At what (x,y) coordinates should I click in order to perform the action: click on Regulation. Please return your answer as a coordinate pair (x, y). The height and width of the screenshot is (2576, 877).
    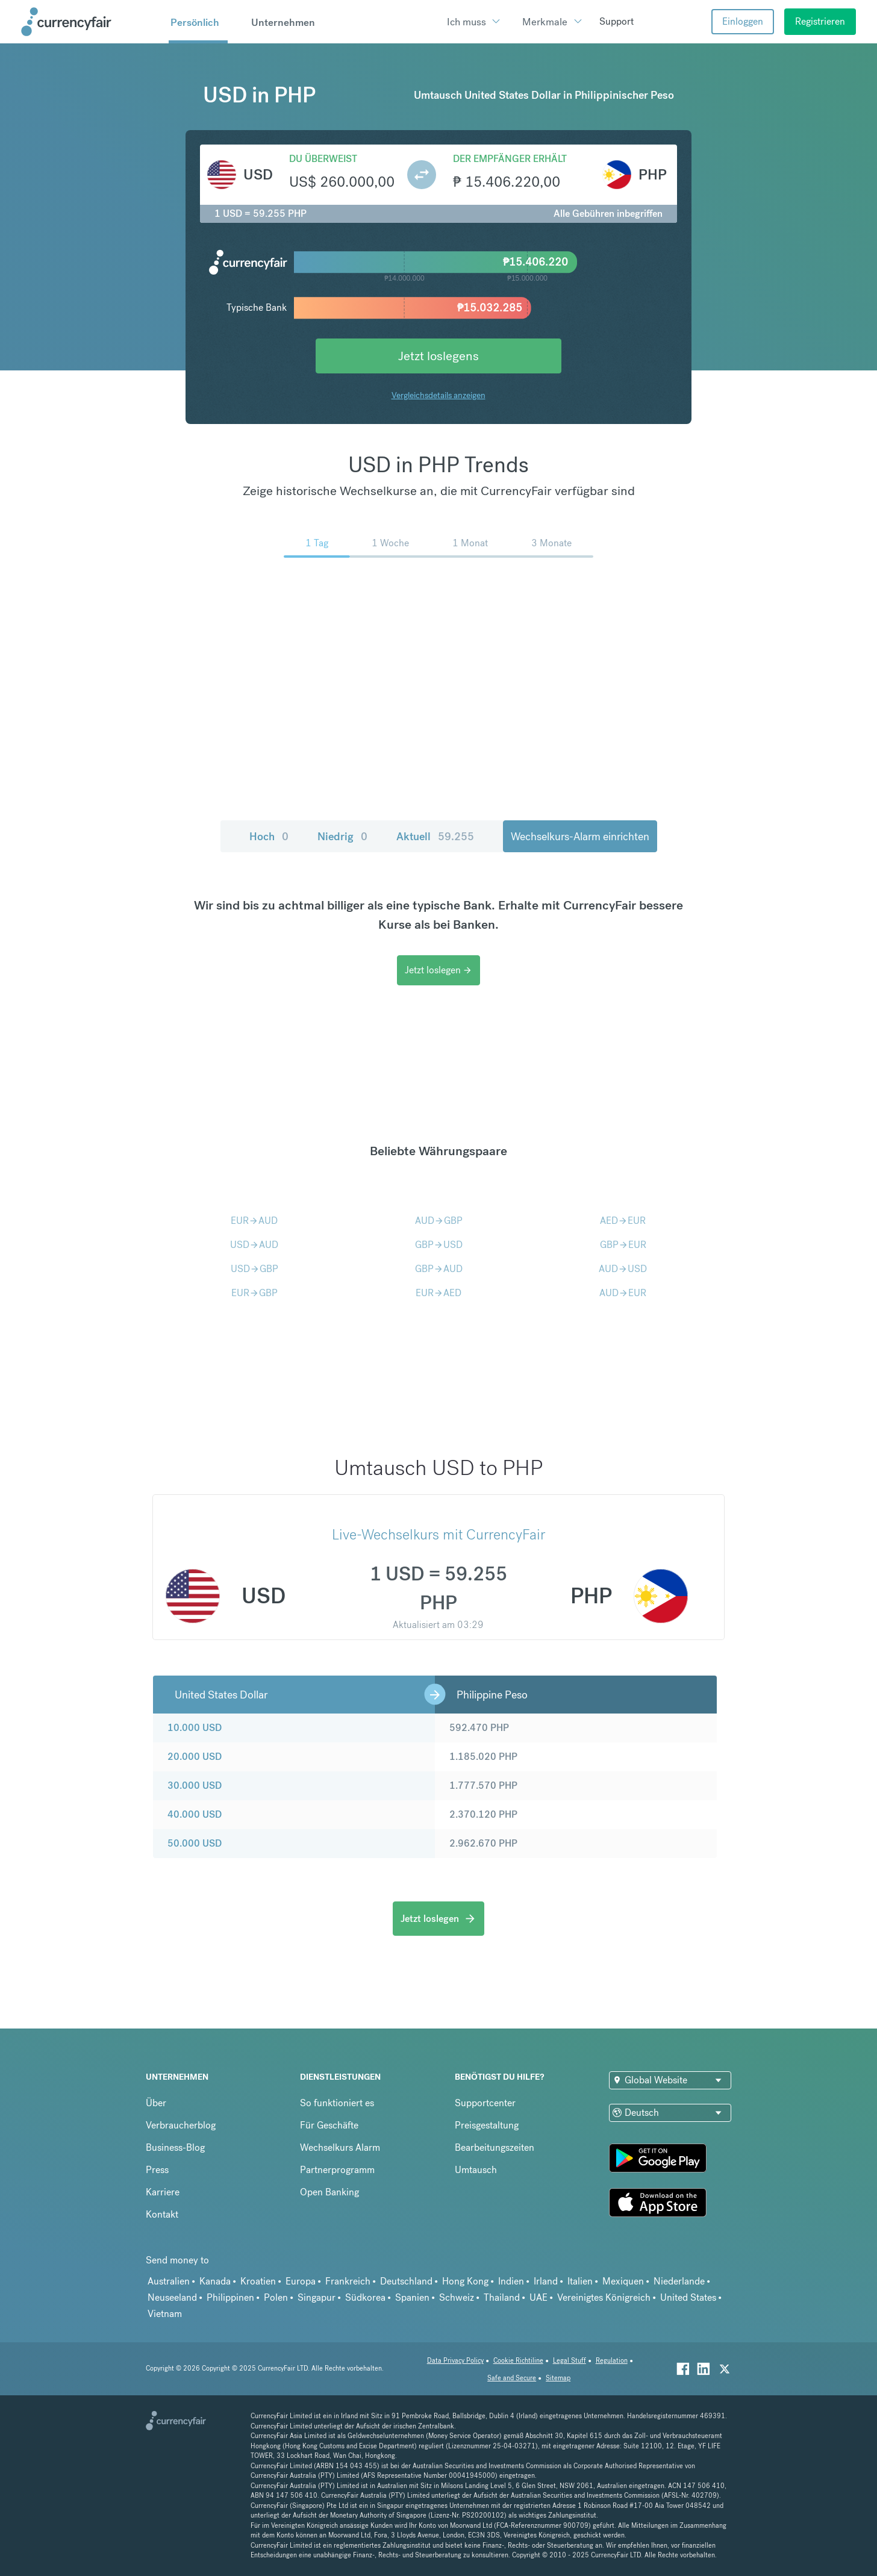
    Looking at the image, I should click on (612, 2361).